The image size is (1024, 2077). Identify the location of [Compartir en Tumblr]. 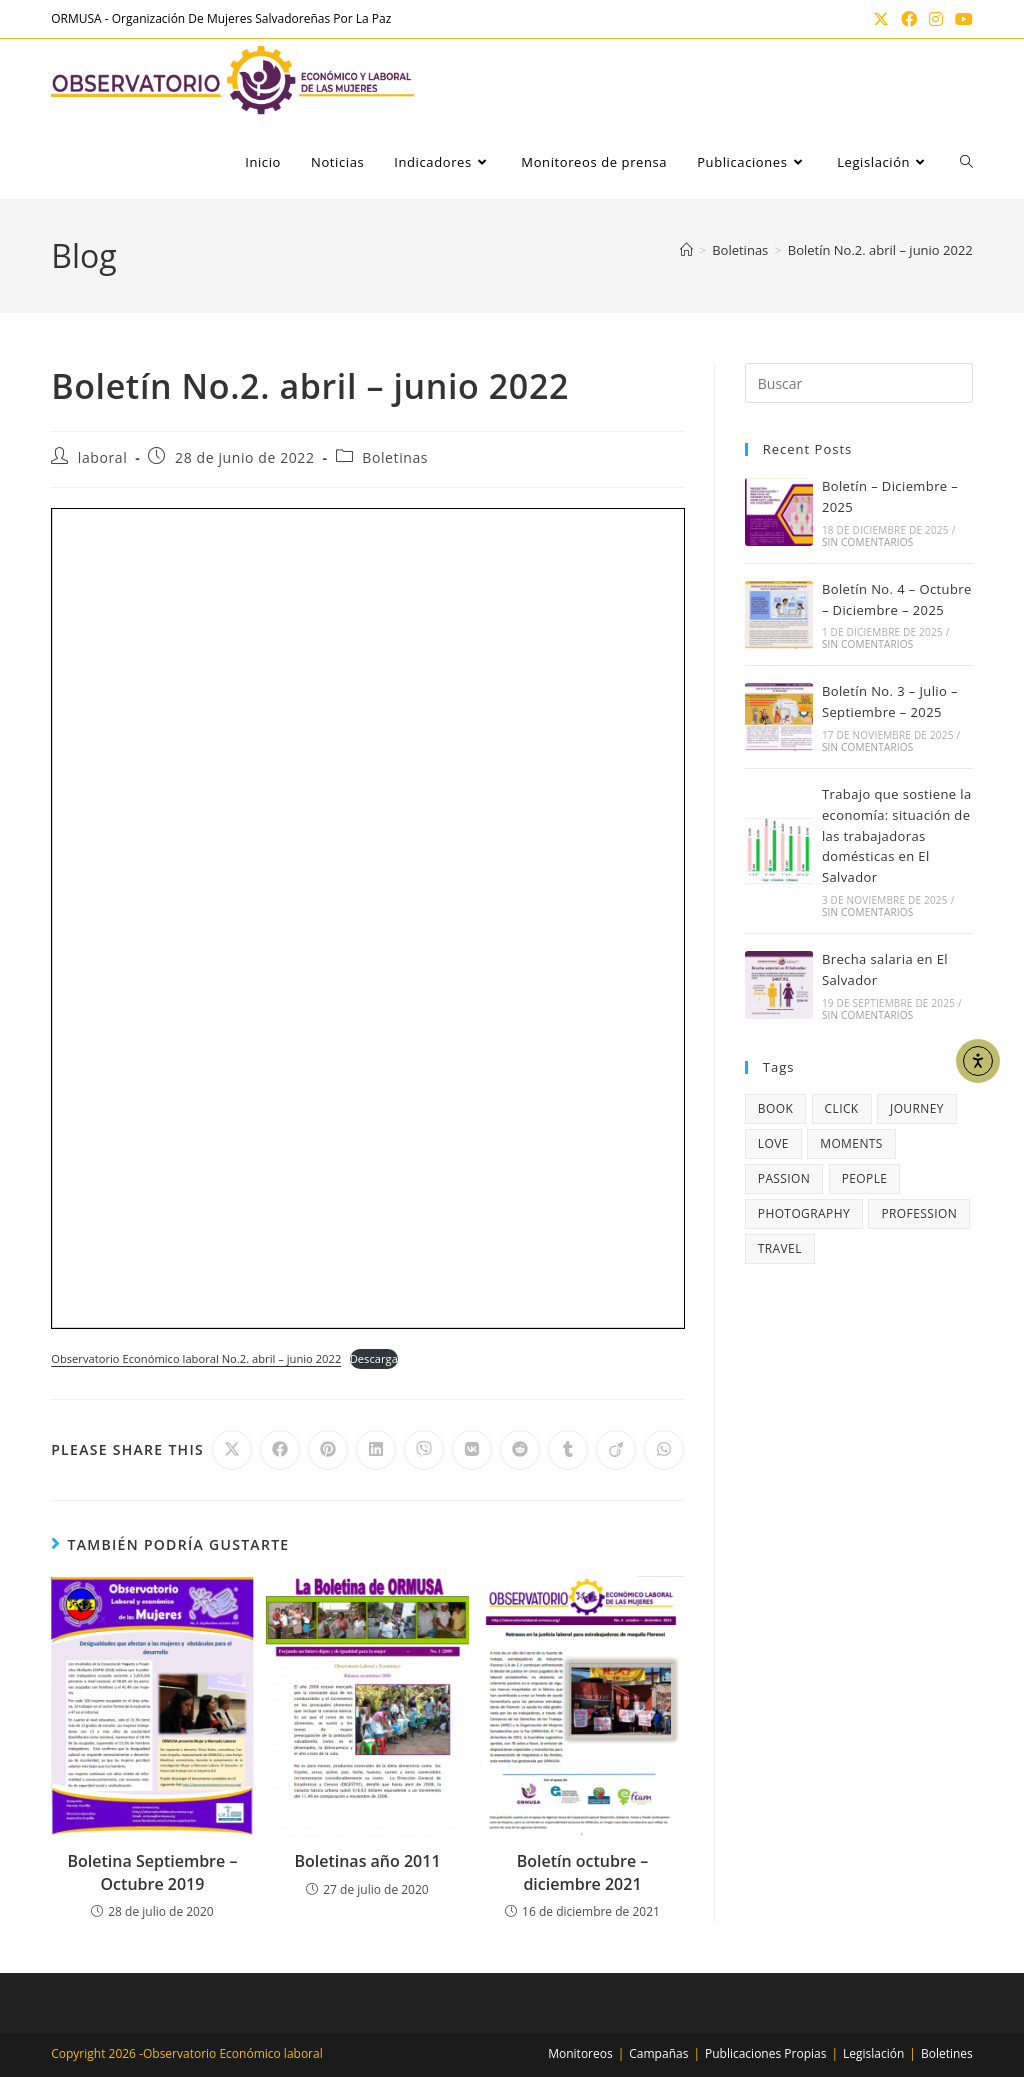
(568, 1450).